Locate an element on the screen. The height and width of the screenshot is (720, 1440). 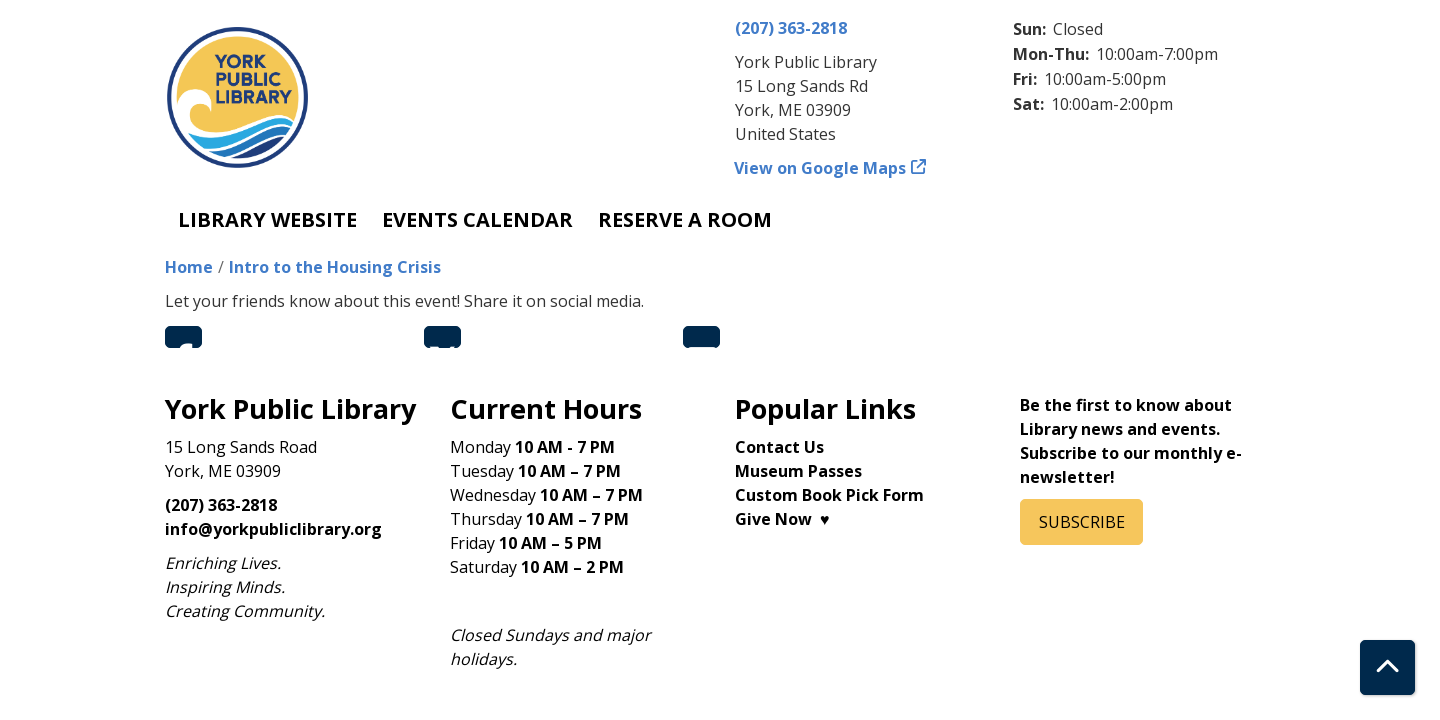
Intro to the Housing Crisis is located at coordinates (335, 267).